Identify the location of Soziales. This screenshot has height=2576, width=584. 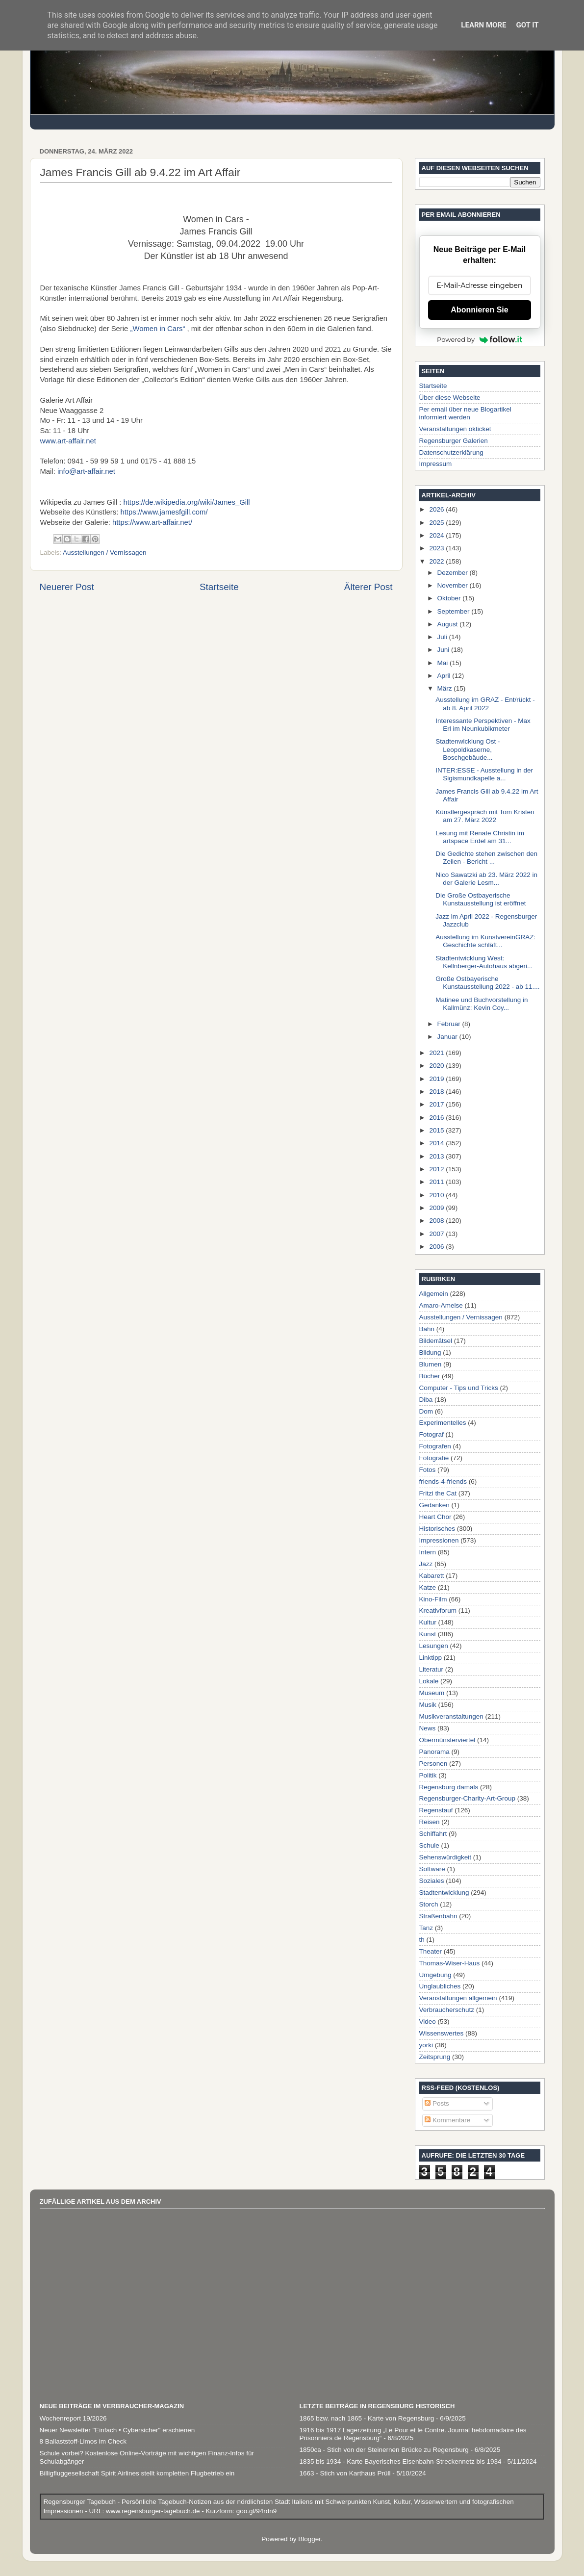
(431, 1880).